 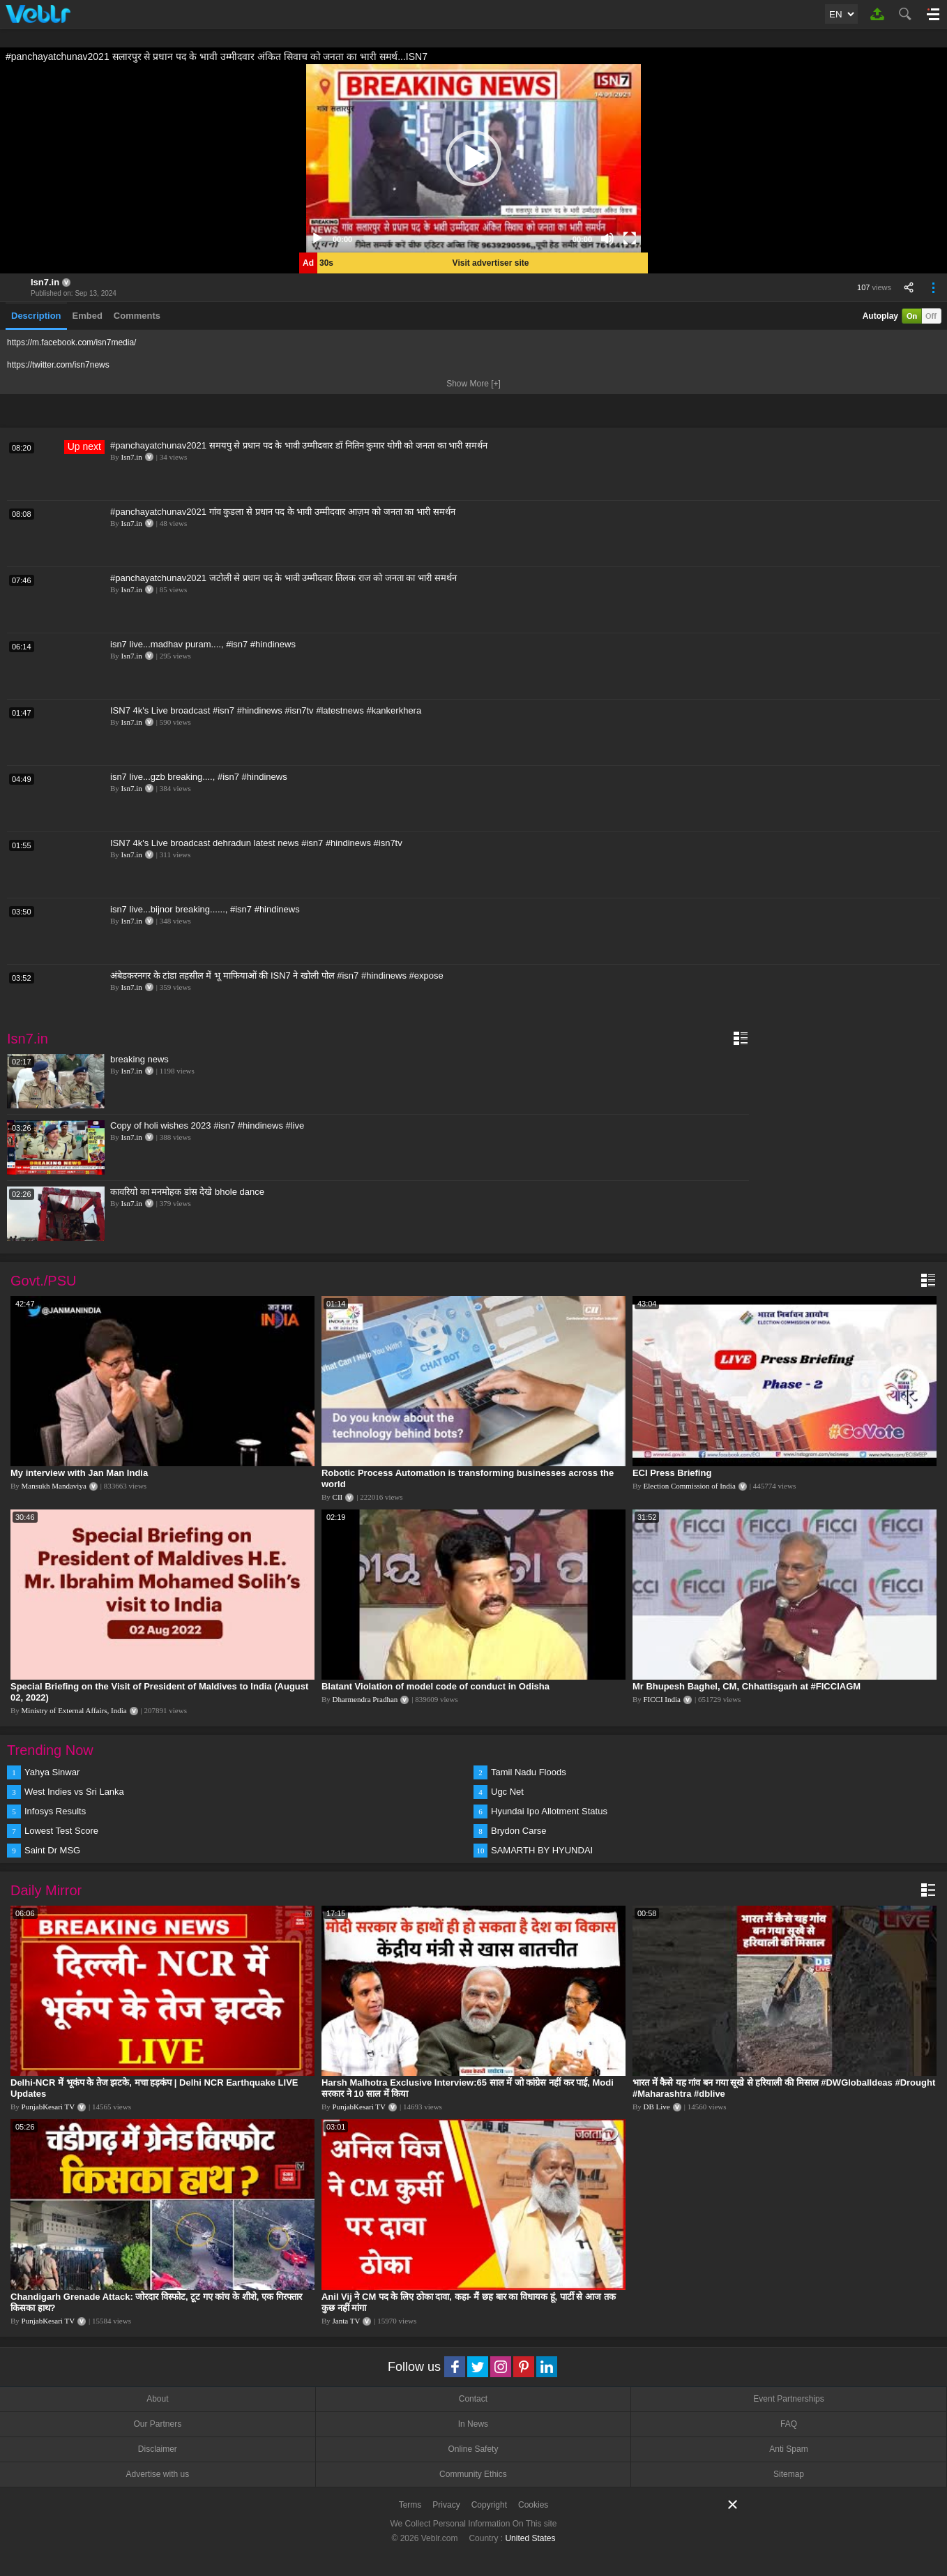 I want to click on #panchayatchunav2021 समयपु से प्रधान पद के भावी उम्मीदवार डॉ नितिन कुमार योगी को जनता का भारी समर्थन, so click(x=298, y=445).